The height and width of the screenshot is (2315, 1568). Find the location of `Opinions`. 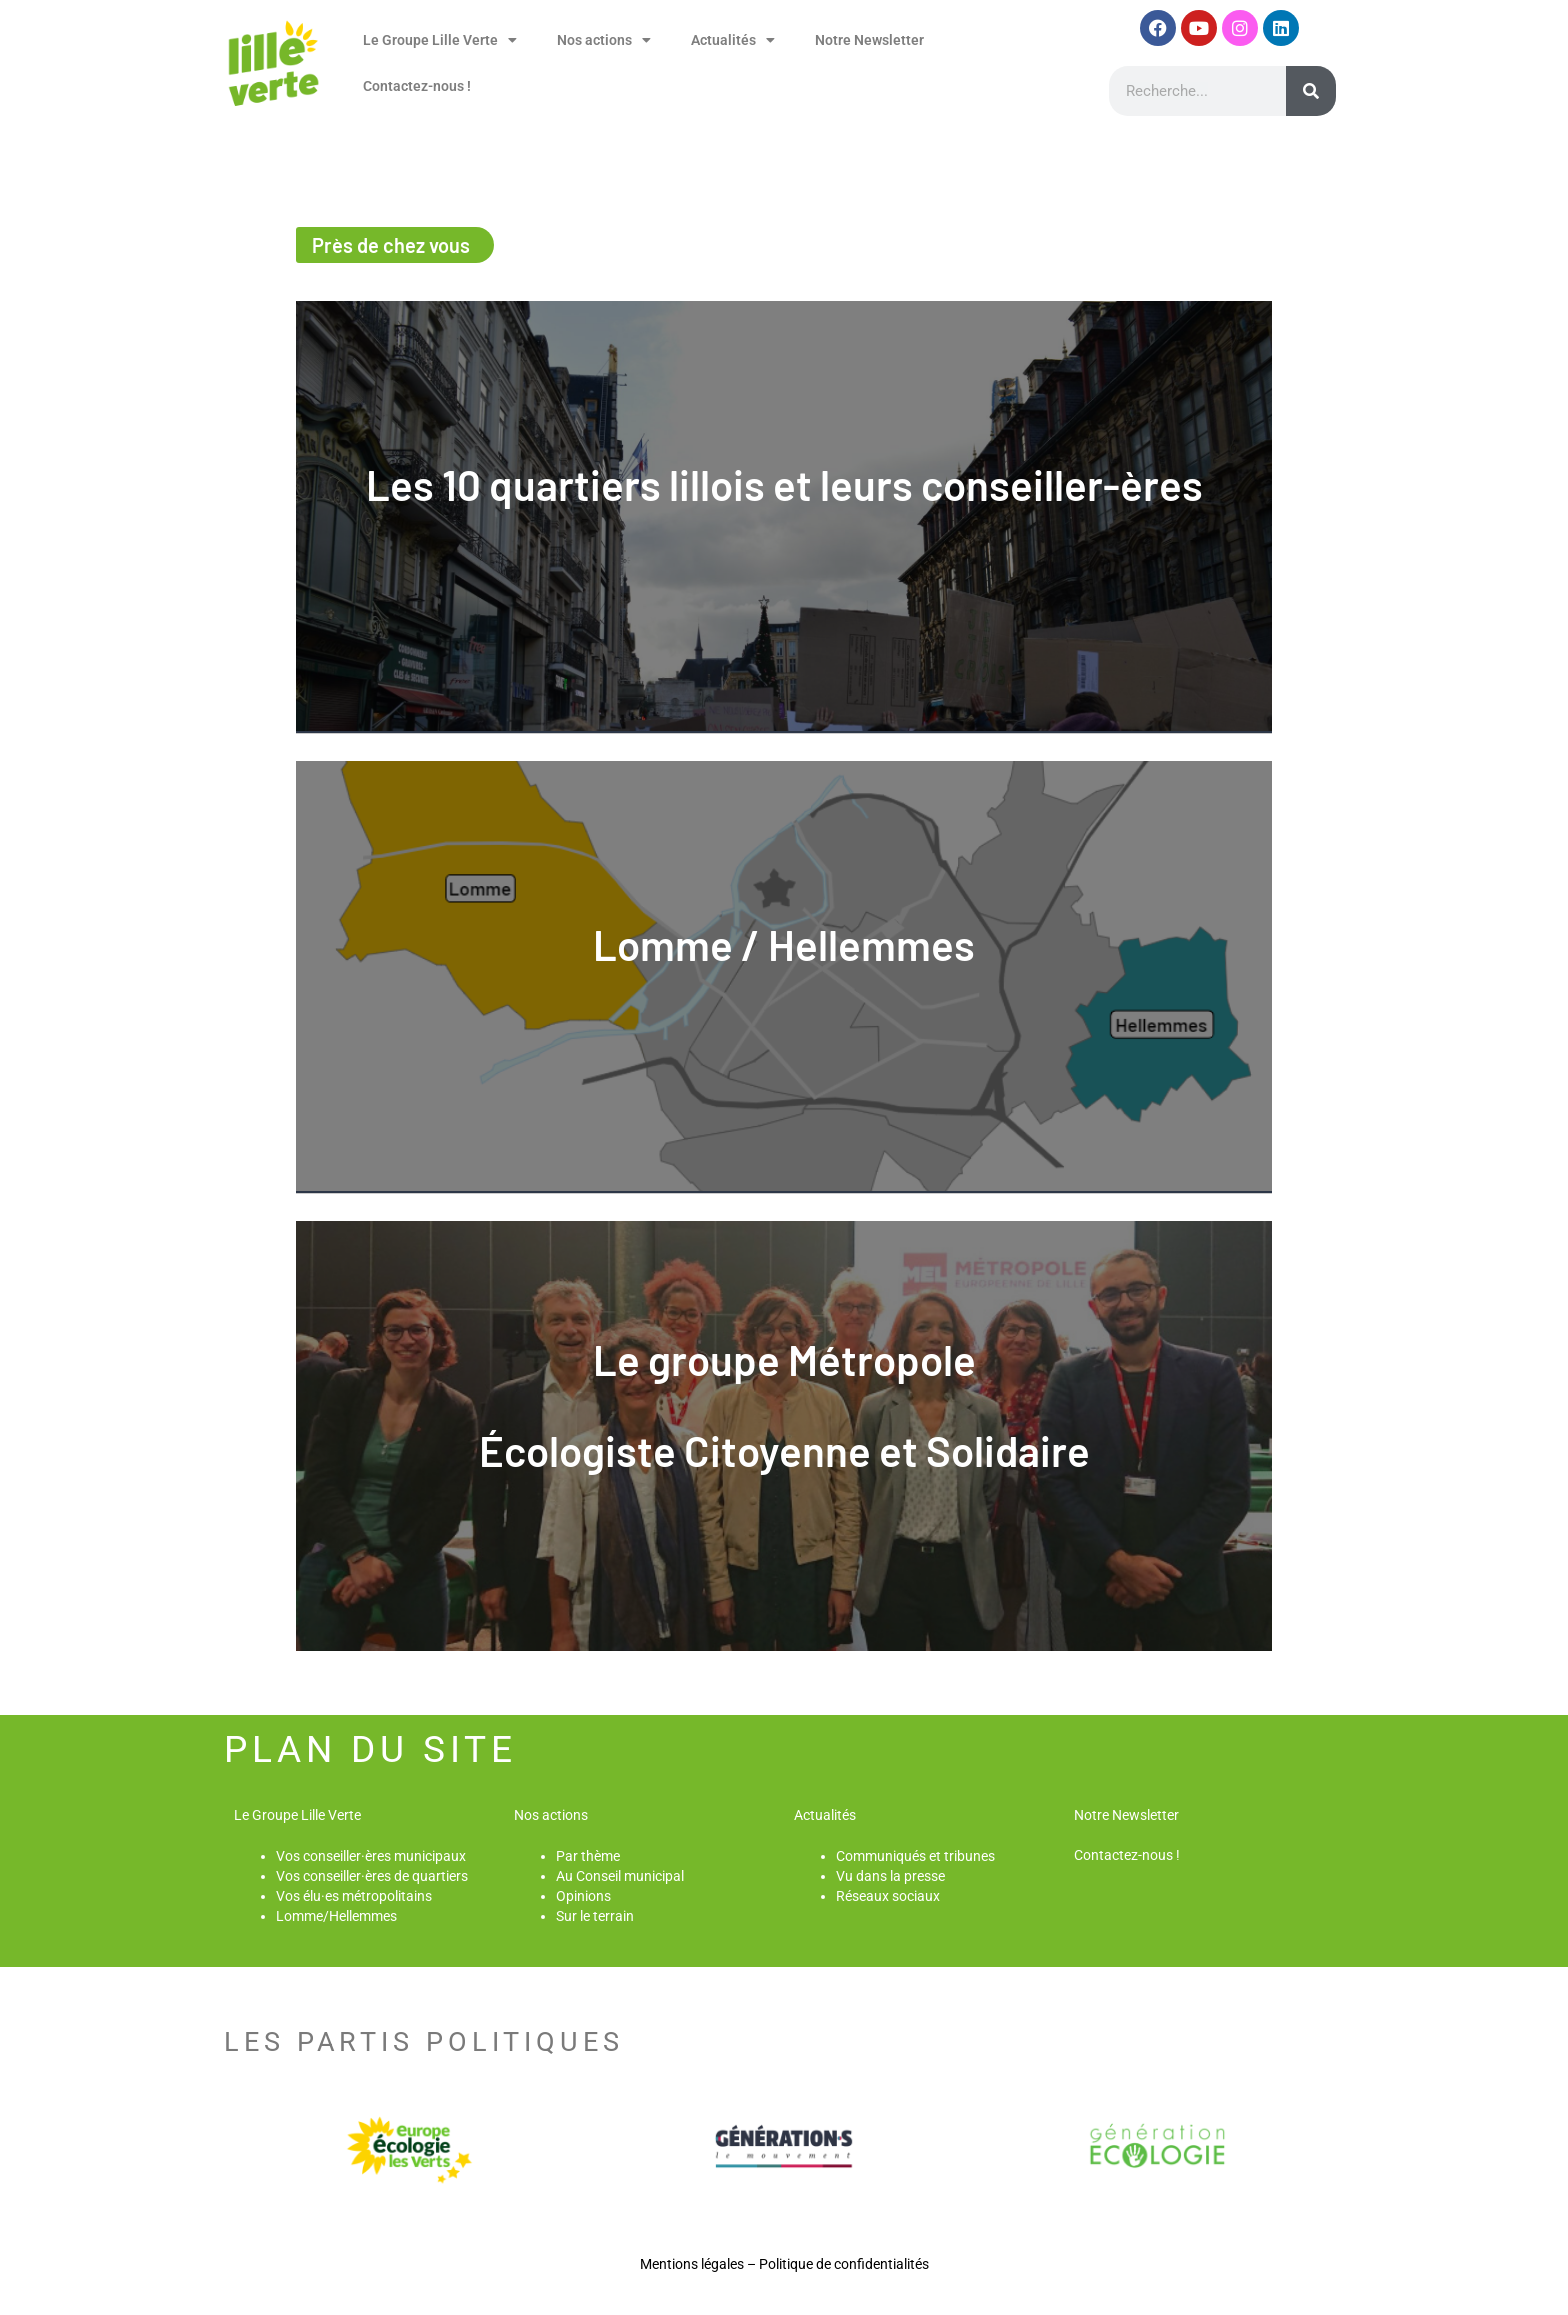

Opinions is located at coordinates (583, 1896).